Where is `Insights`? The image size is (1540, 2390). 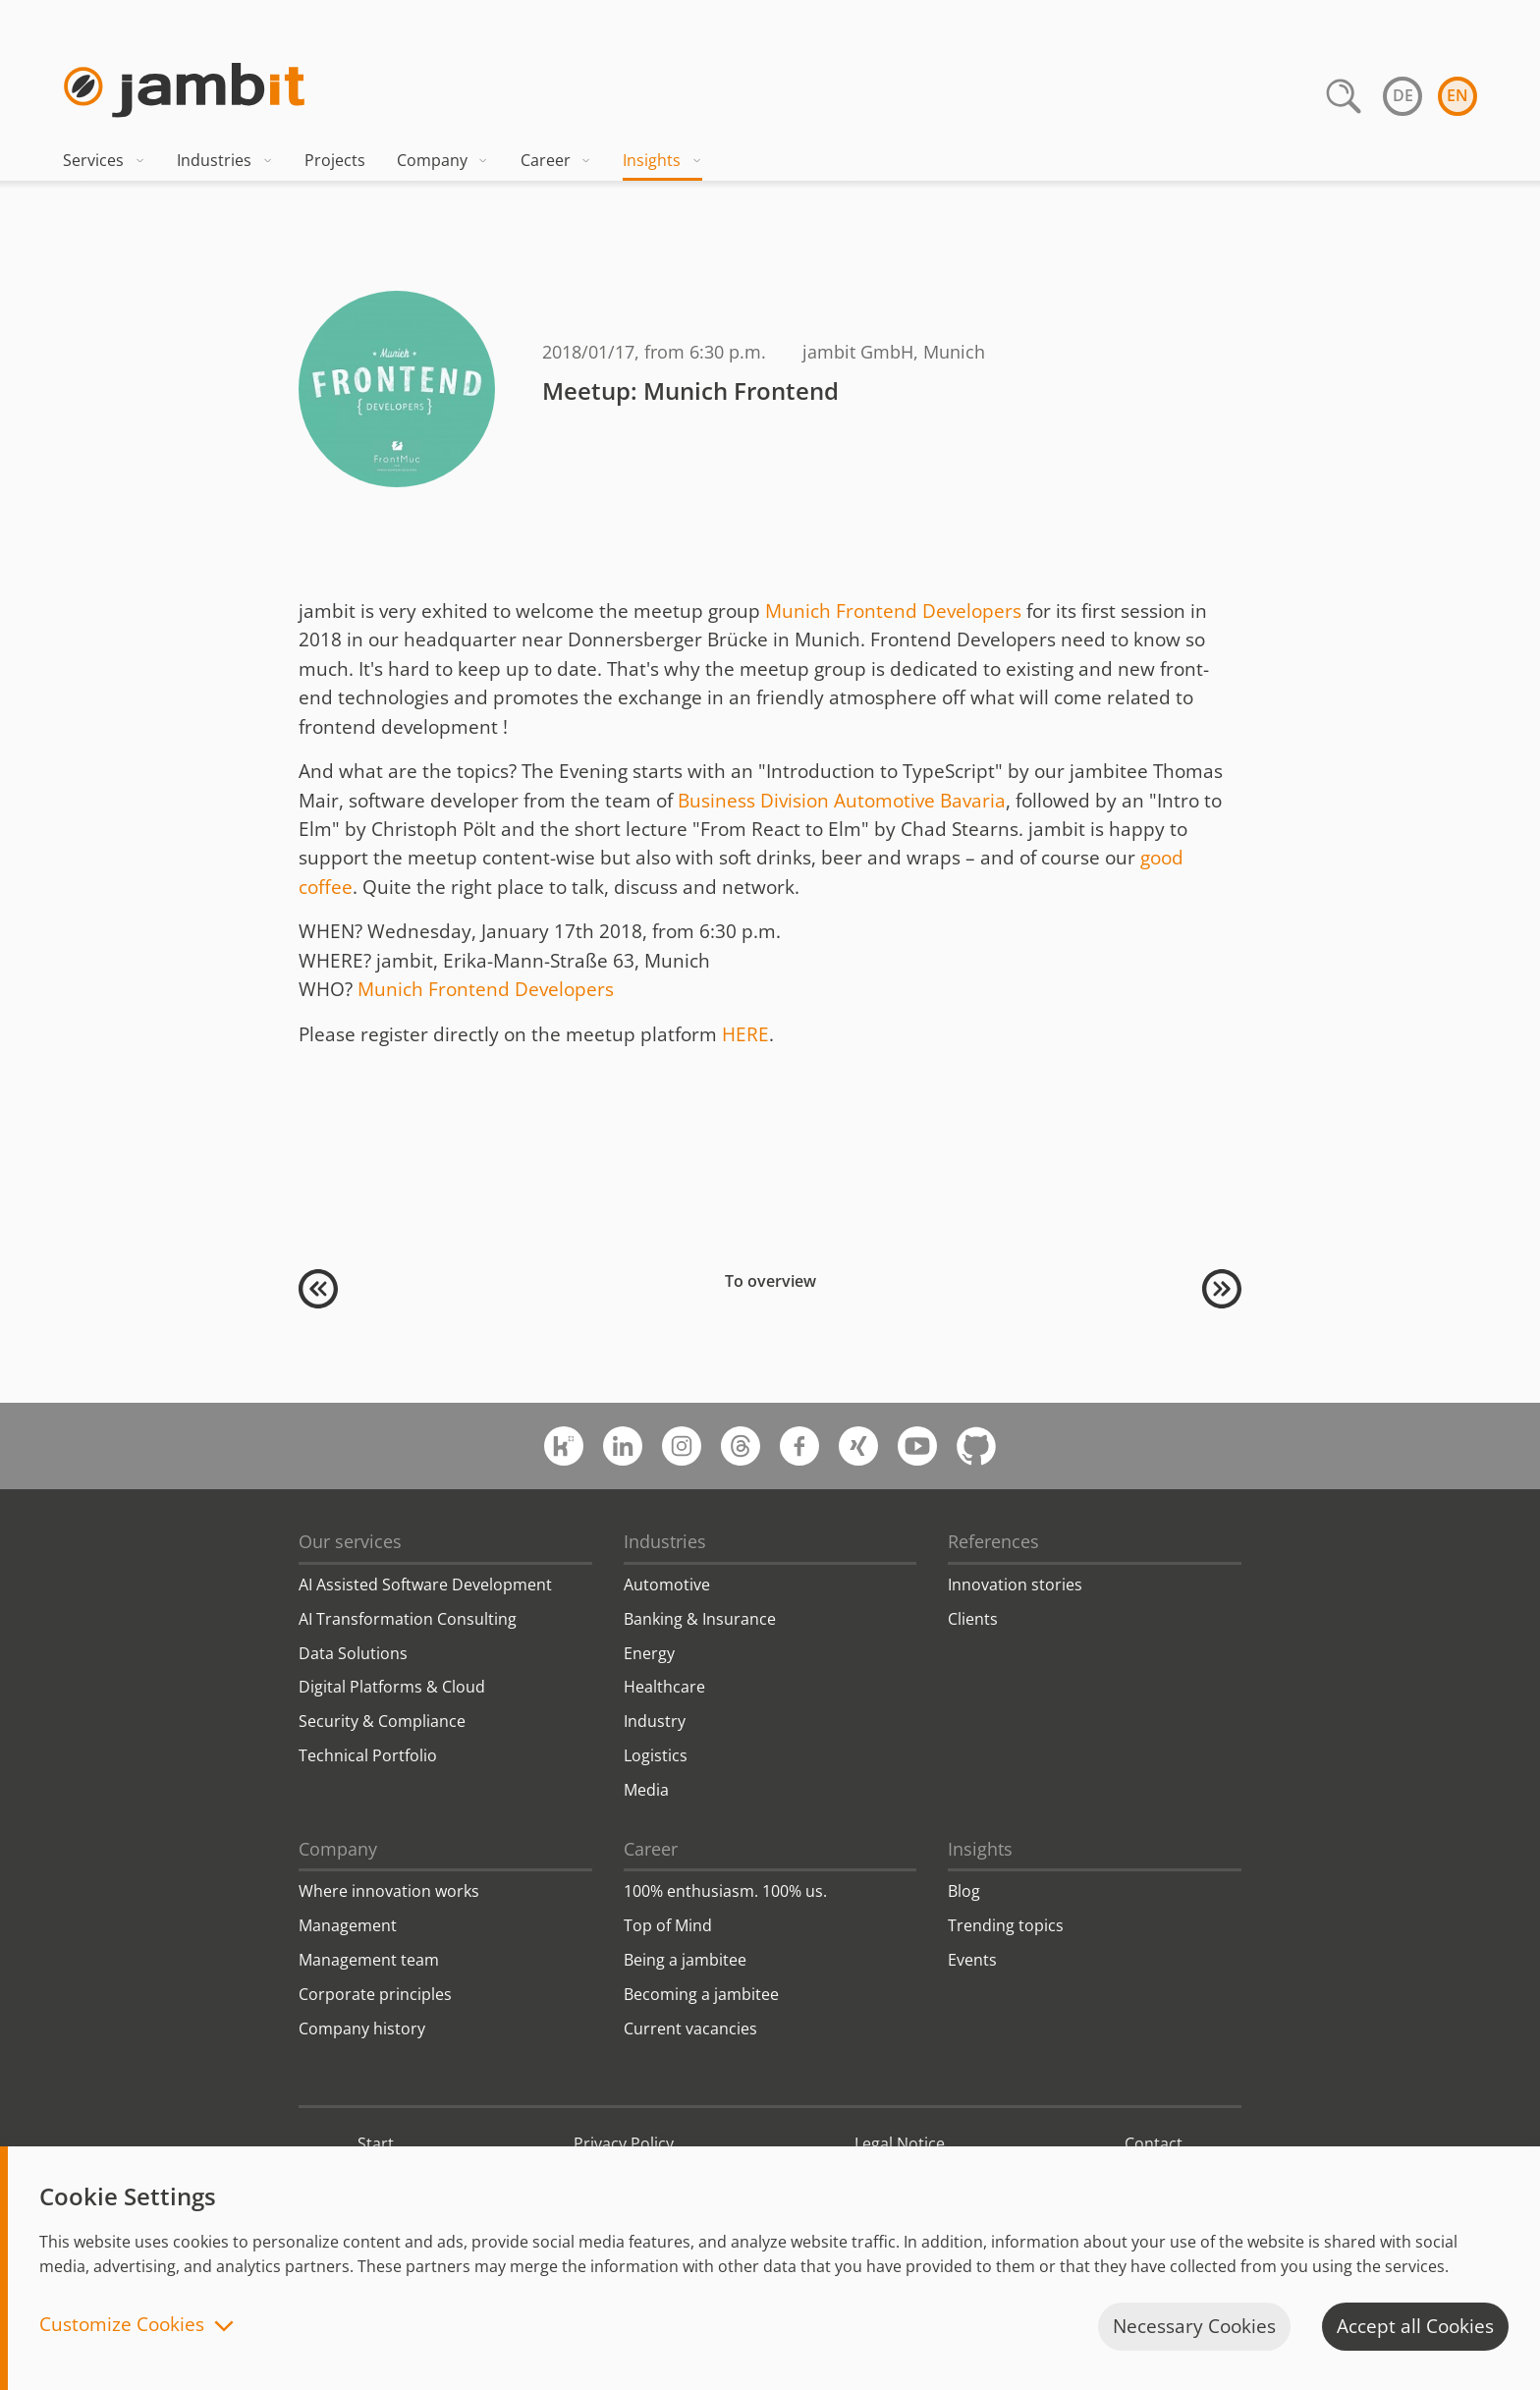 Insights is located at coordinates (662, 160).